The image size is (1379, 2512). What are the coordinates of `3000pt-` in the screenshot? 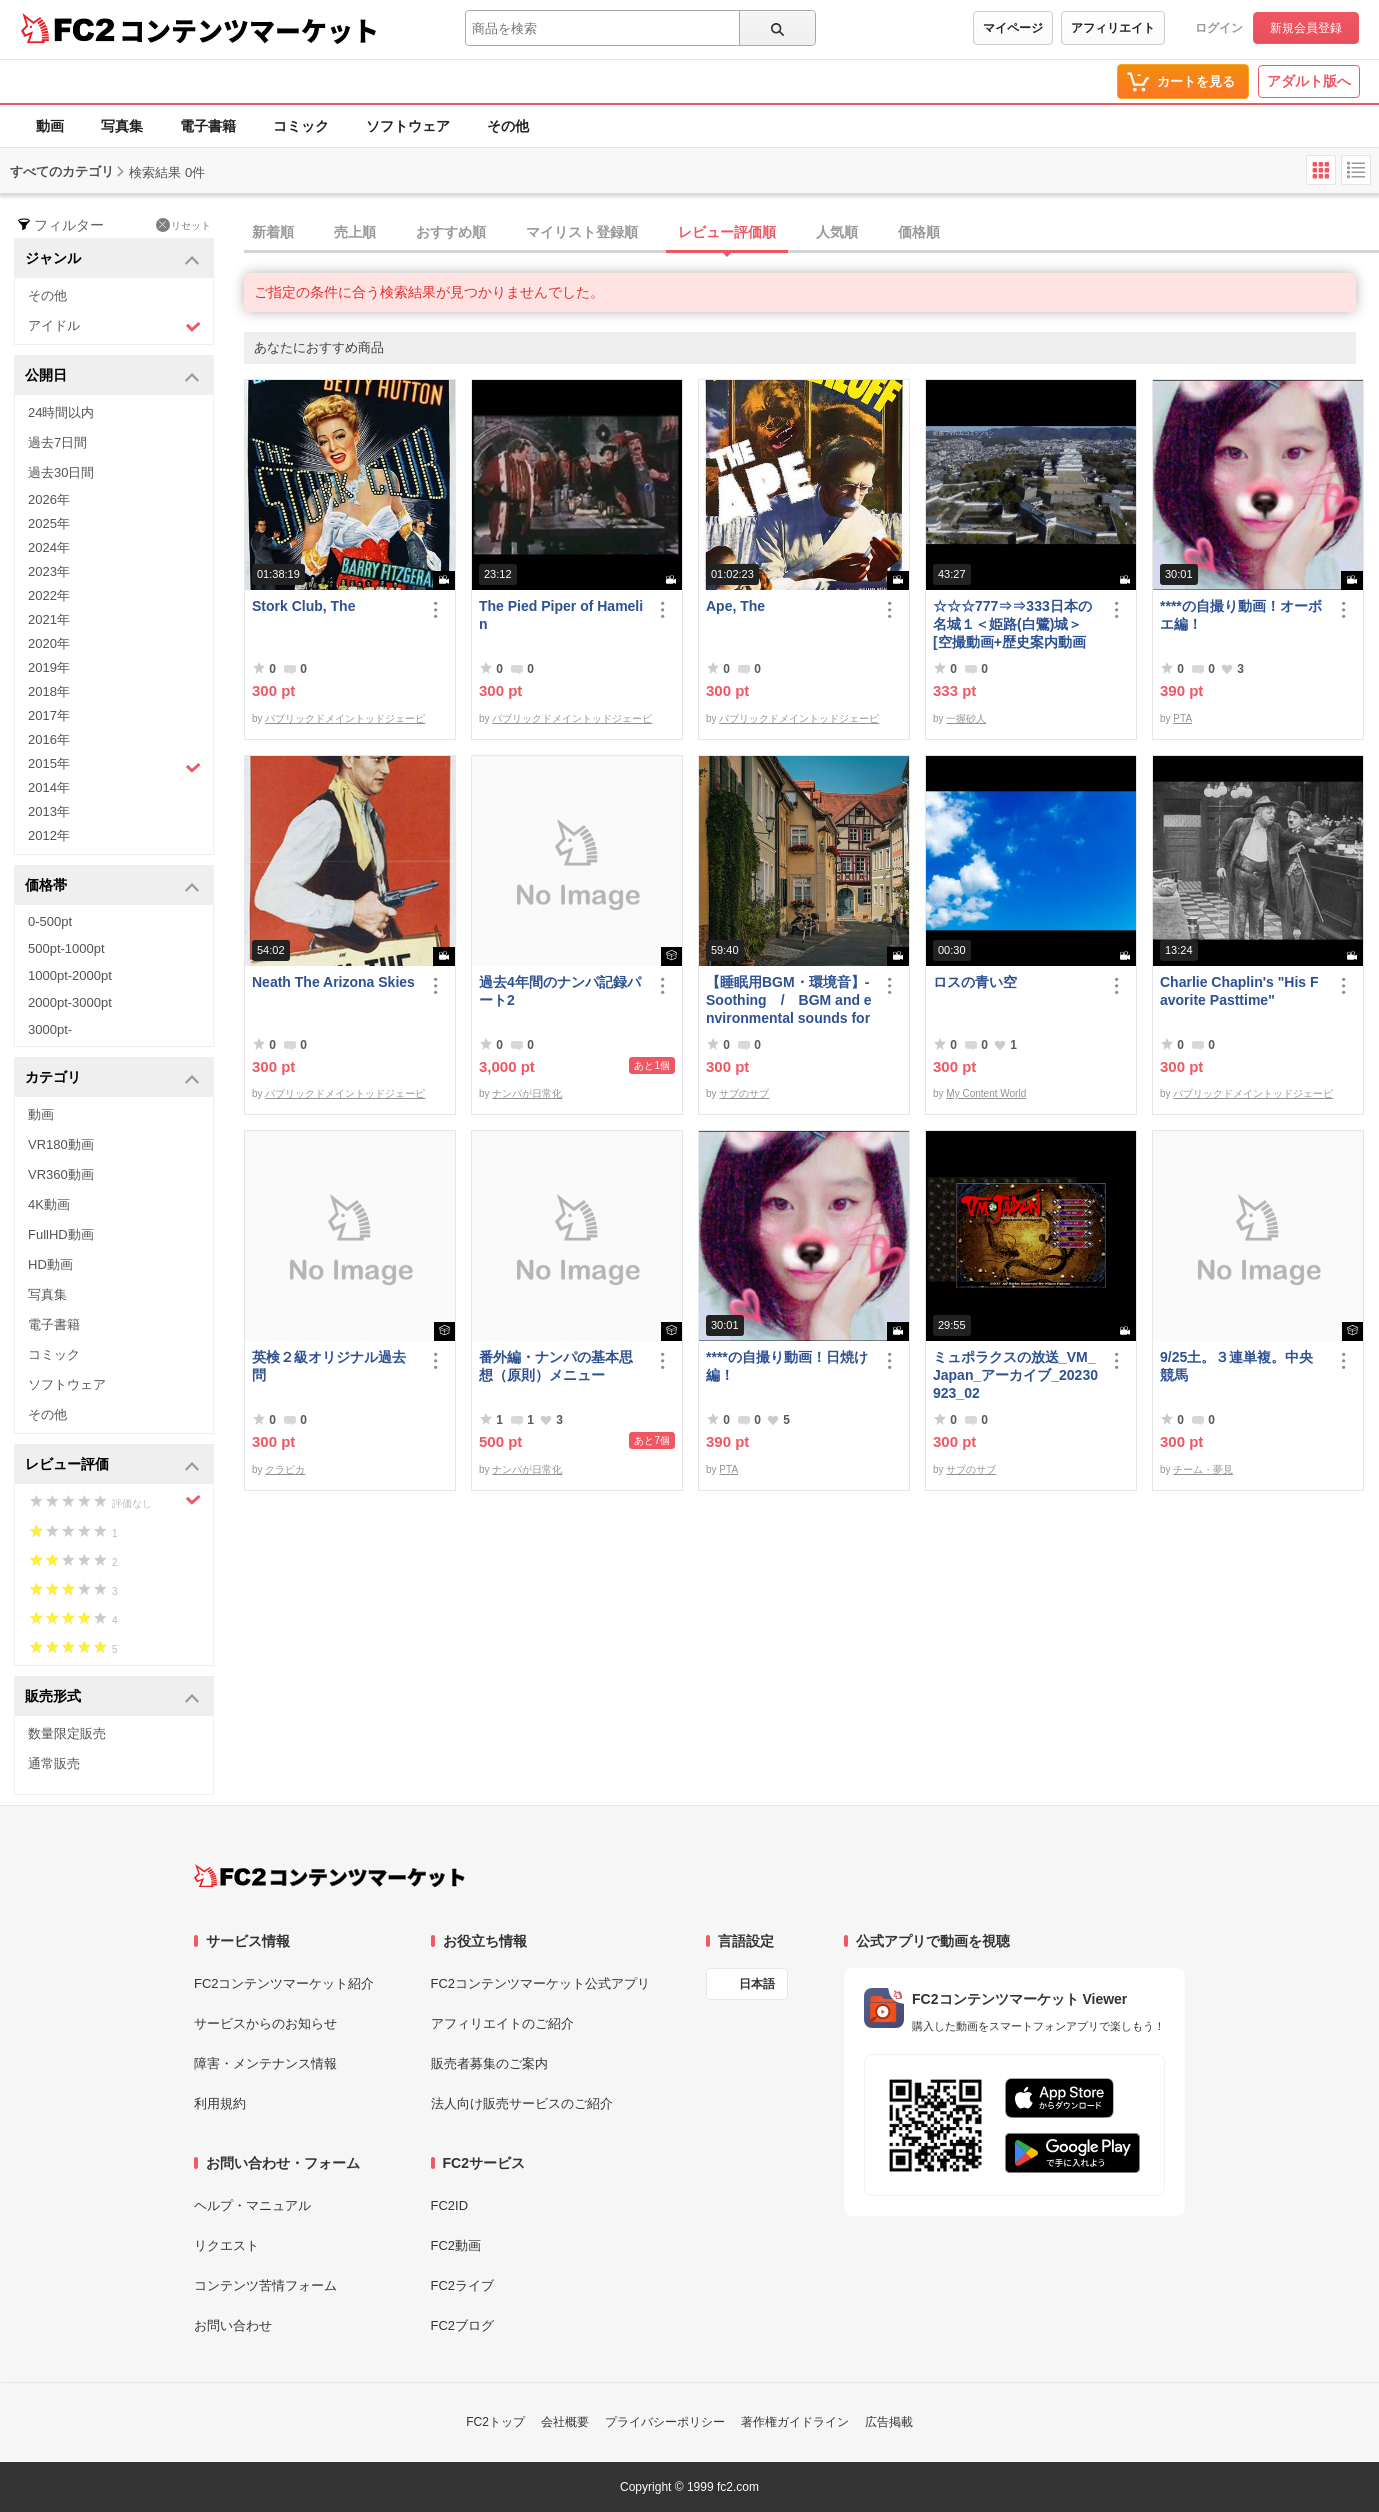 It's located at (50, 1029).